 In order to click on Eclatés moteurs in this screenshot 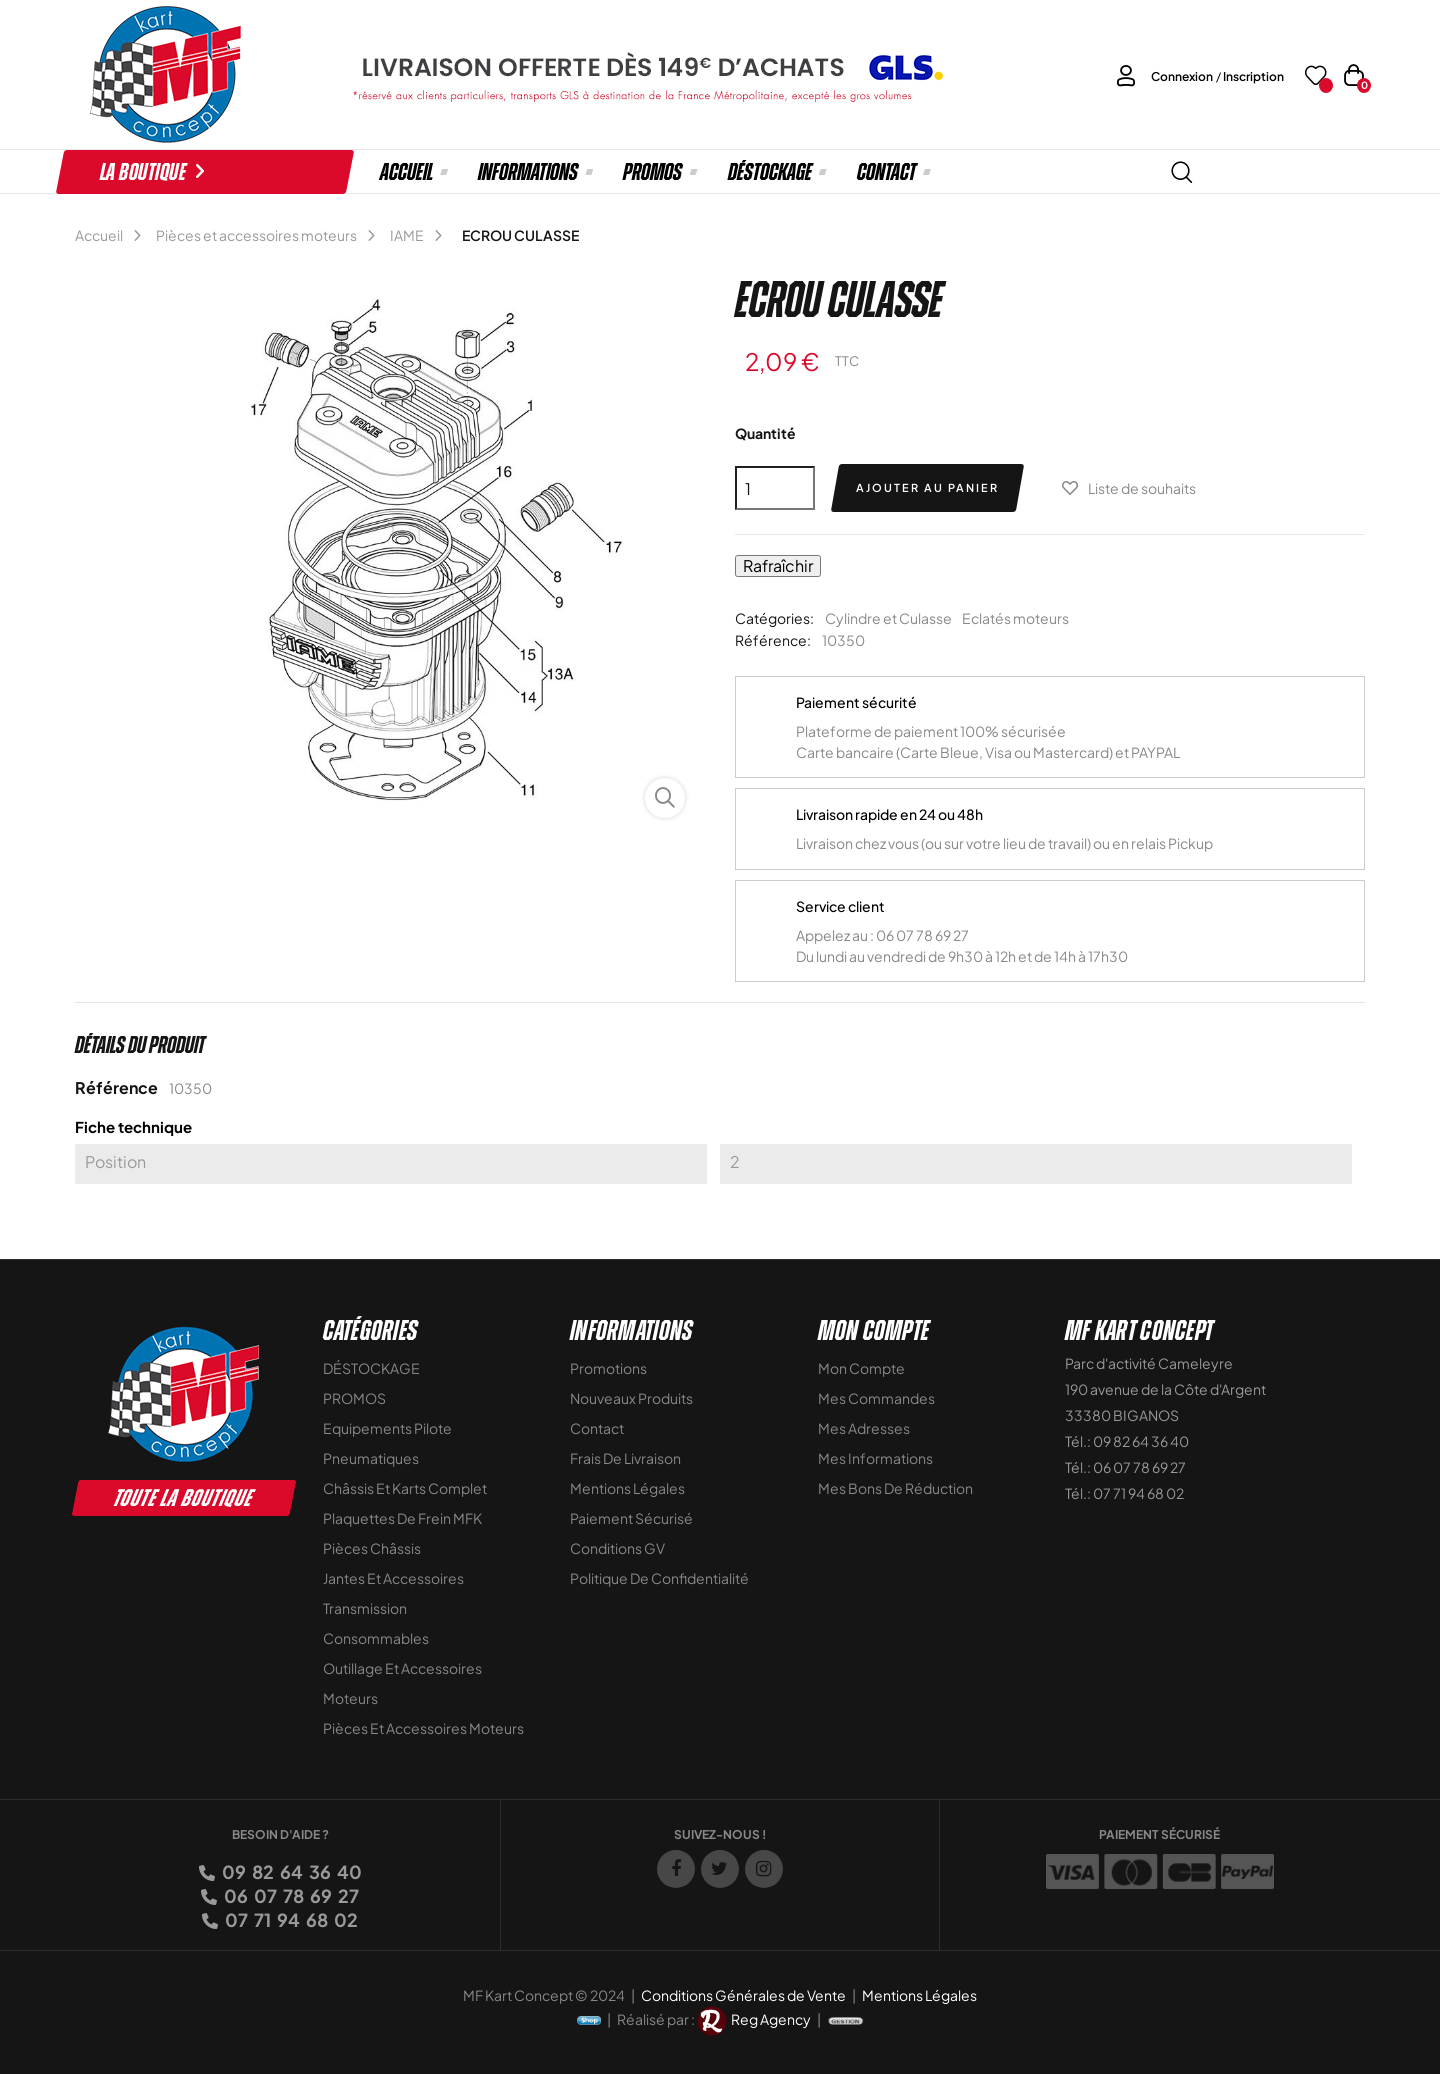, I will do `click(1015, 618)`.